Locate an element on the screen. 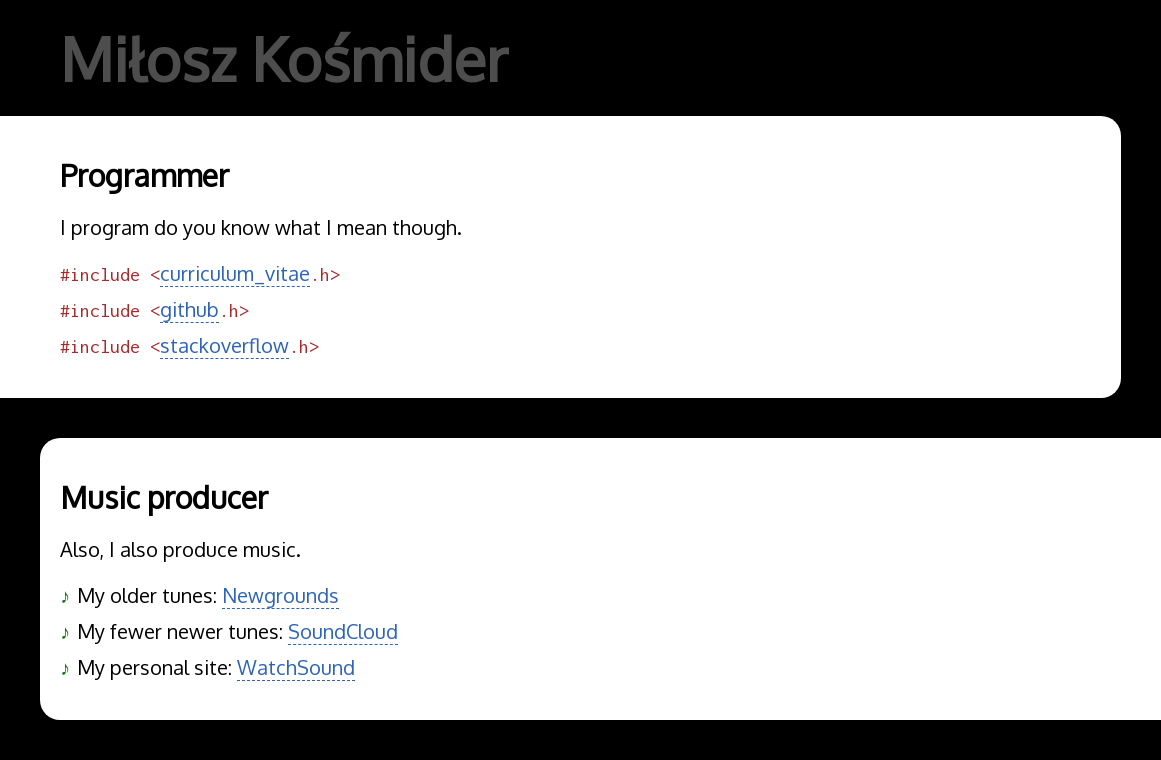  github is located at coordinates (189, 309).